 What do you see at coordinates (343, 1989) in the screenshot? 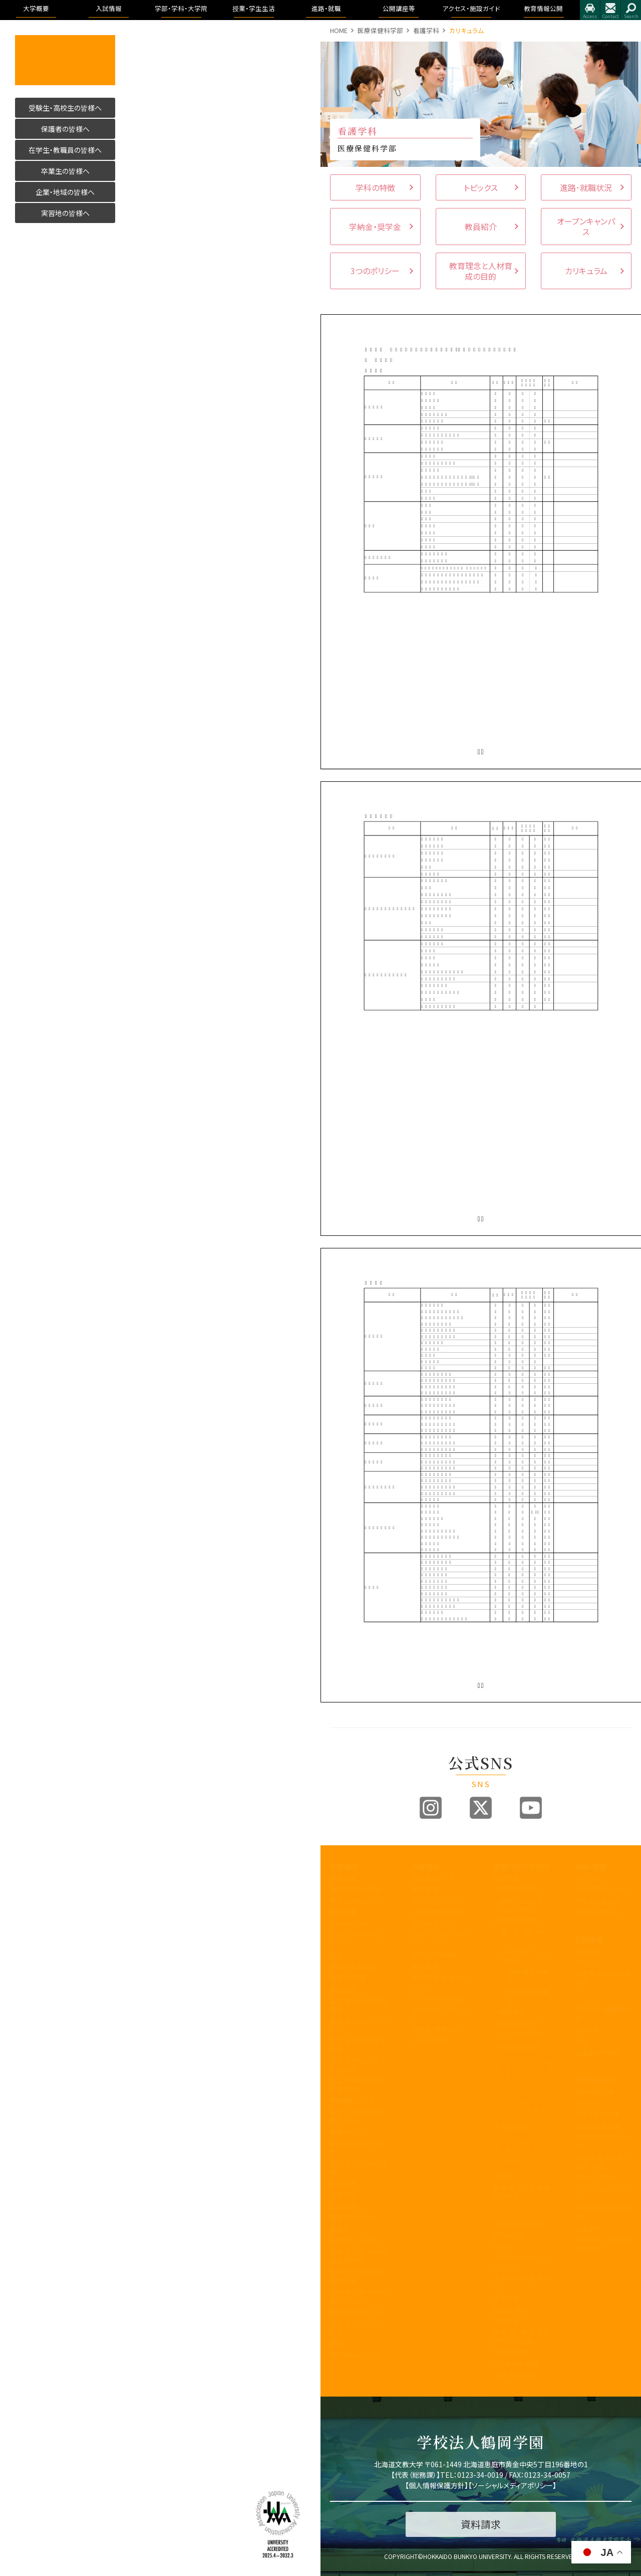
I see `教員紹介` at bounding box center [343, 1989].